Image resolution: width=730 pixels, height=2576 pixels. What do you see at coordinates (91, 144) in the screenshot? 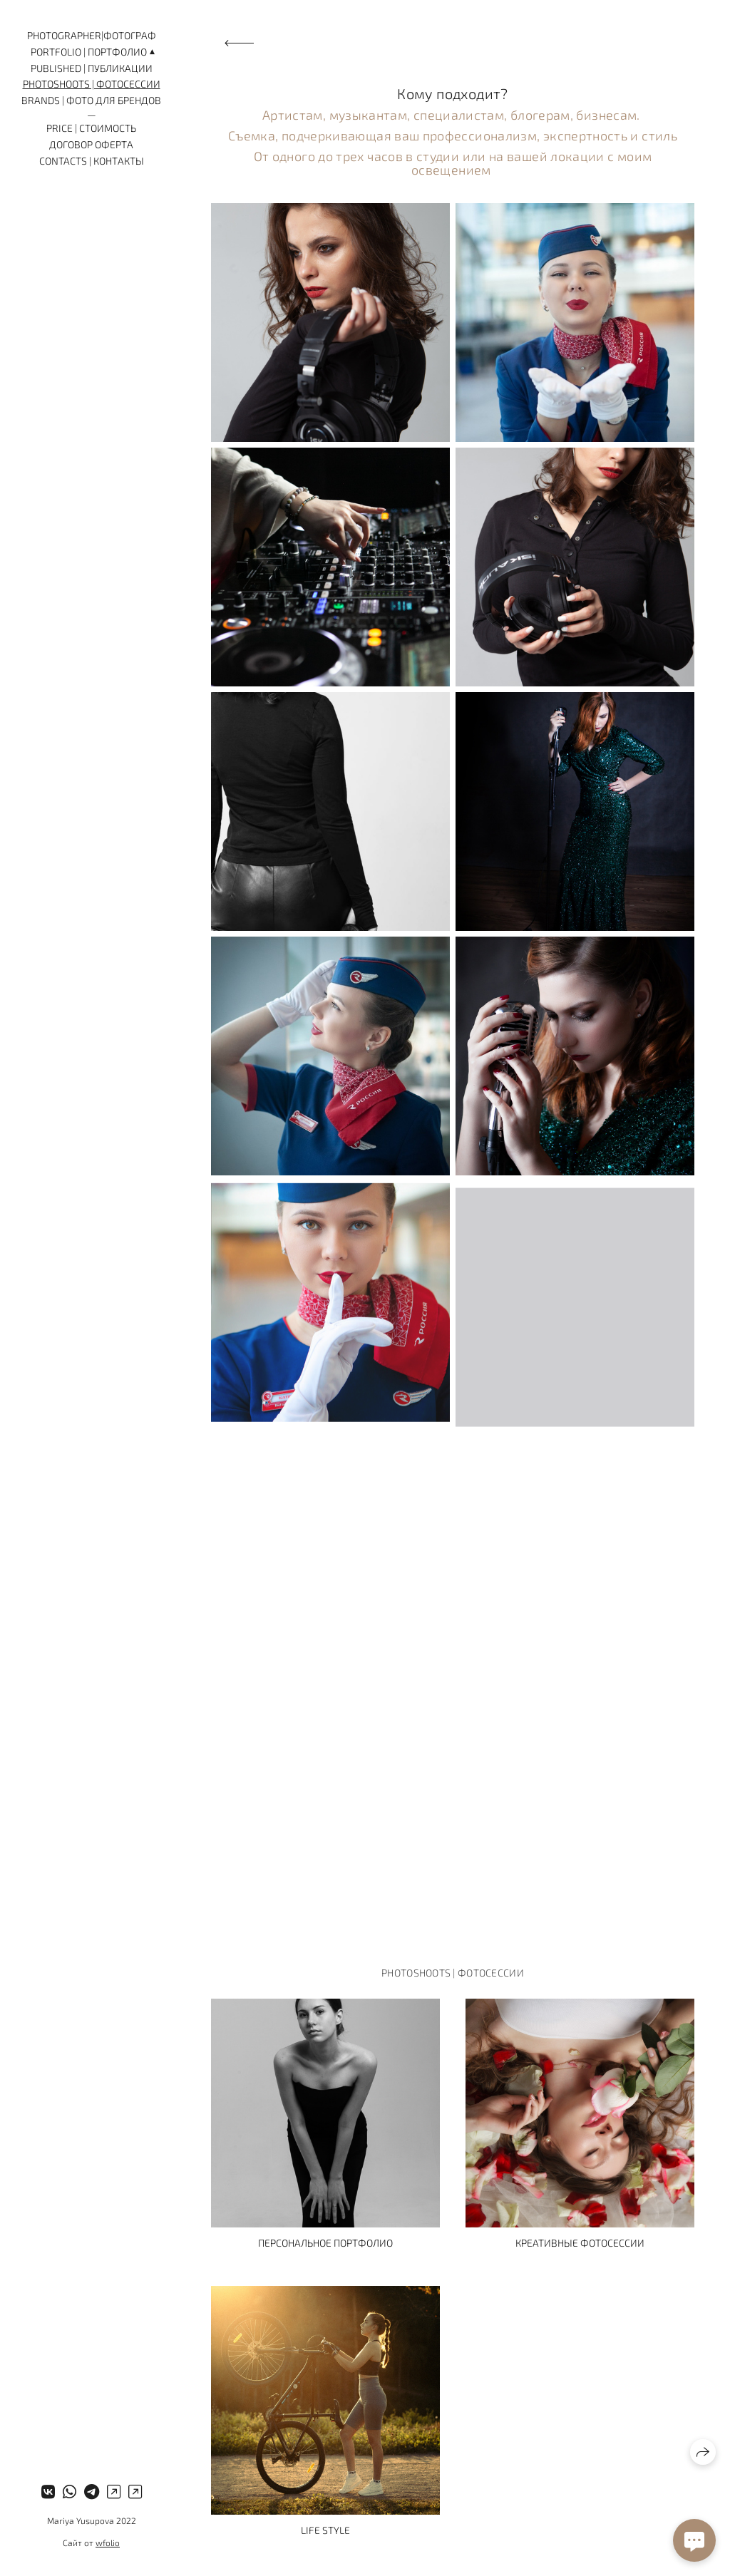
I see `Договор оферта` at bounding box center [91, 144].